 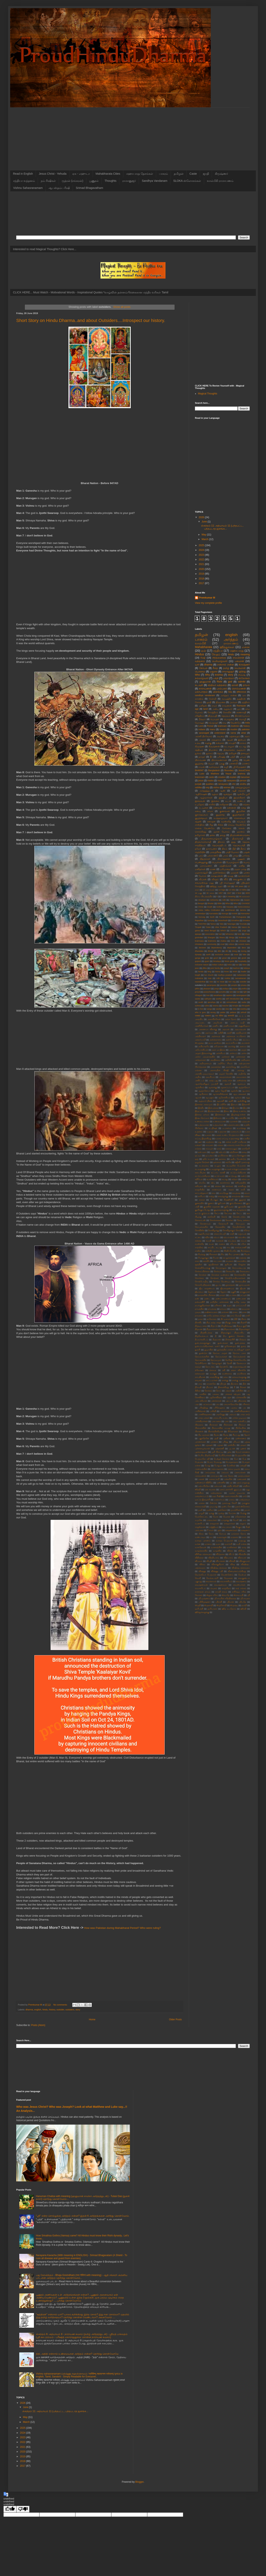 What do you see at coordinates (231, 944) in the screenshot?
I see `culture` at bounding box center [231, 944].